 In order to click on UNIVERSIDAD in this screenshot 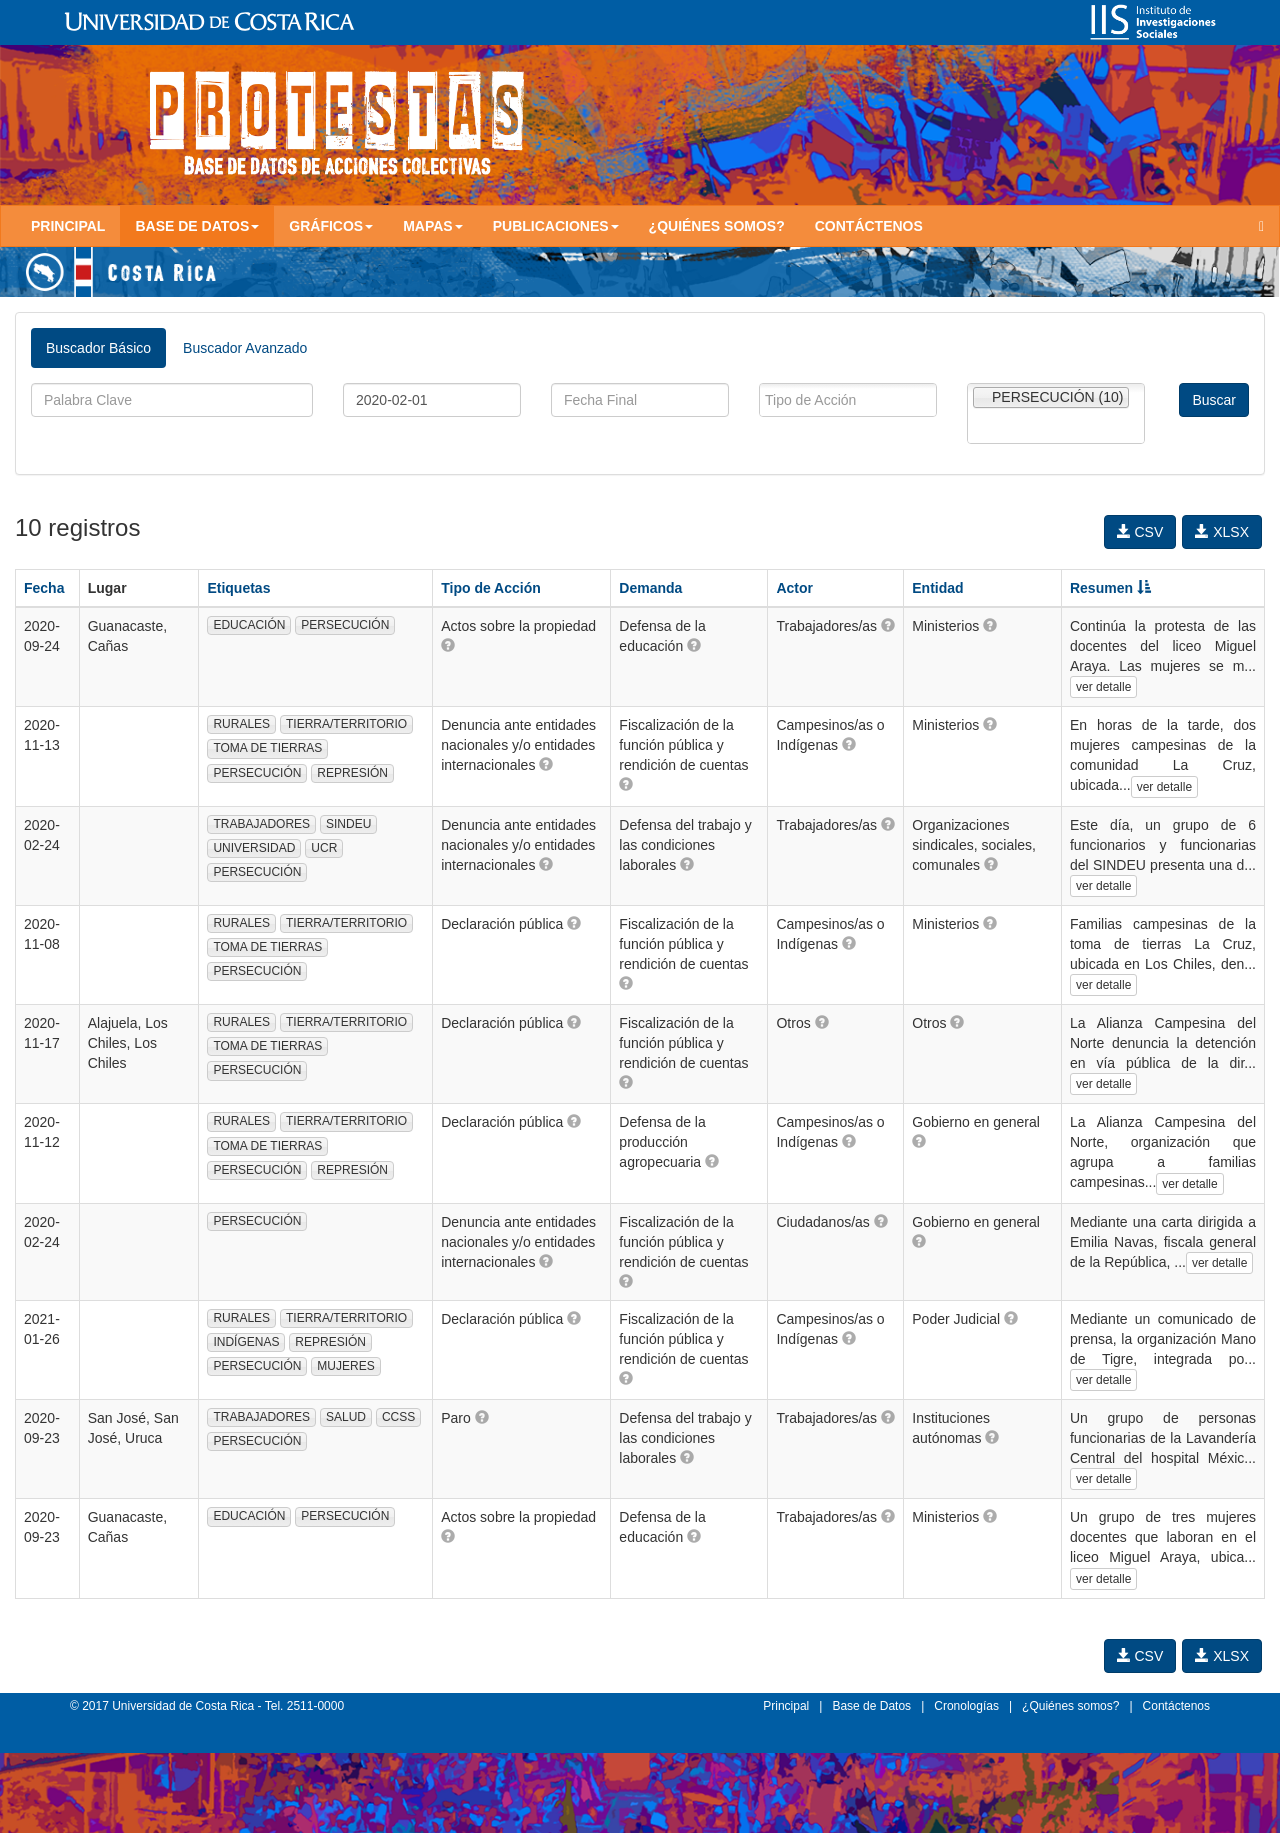, I will do `click(254, 848)`.